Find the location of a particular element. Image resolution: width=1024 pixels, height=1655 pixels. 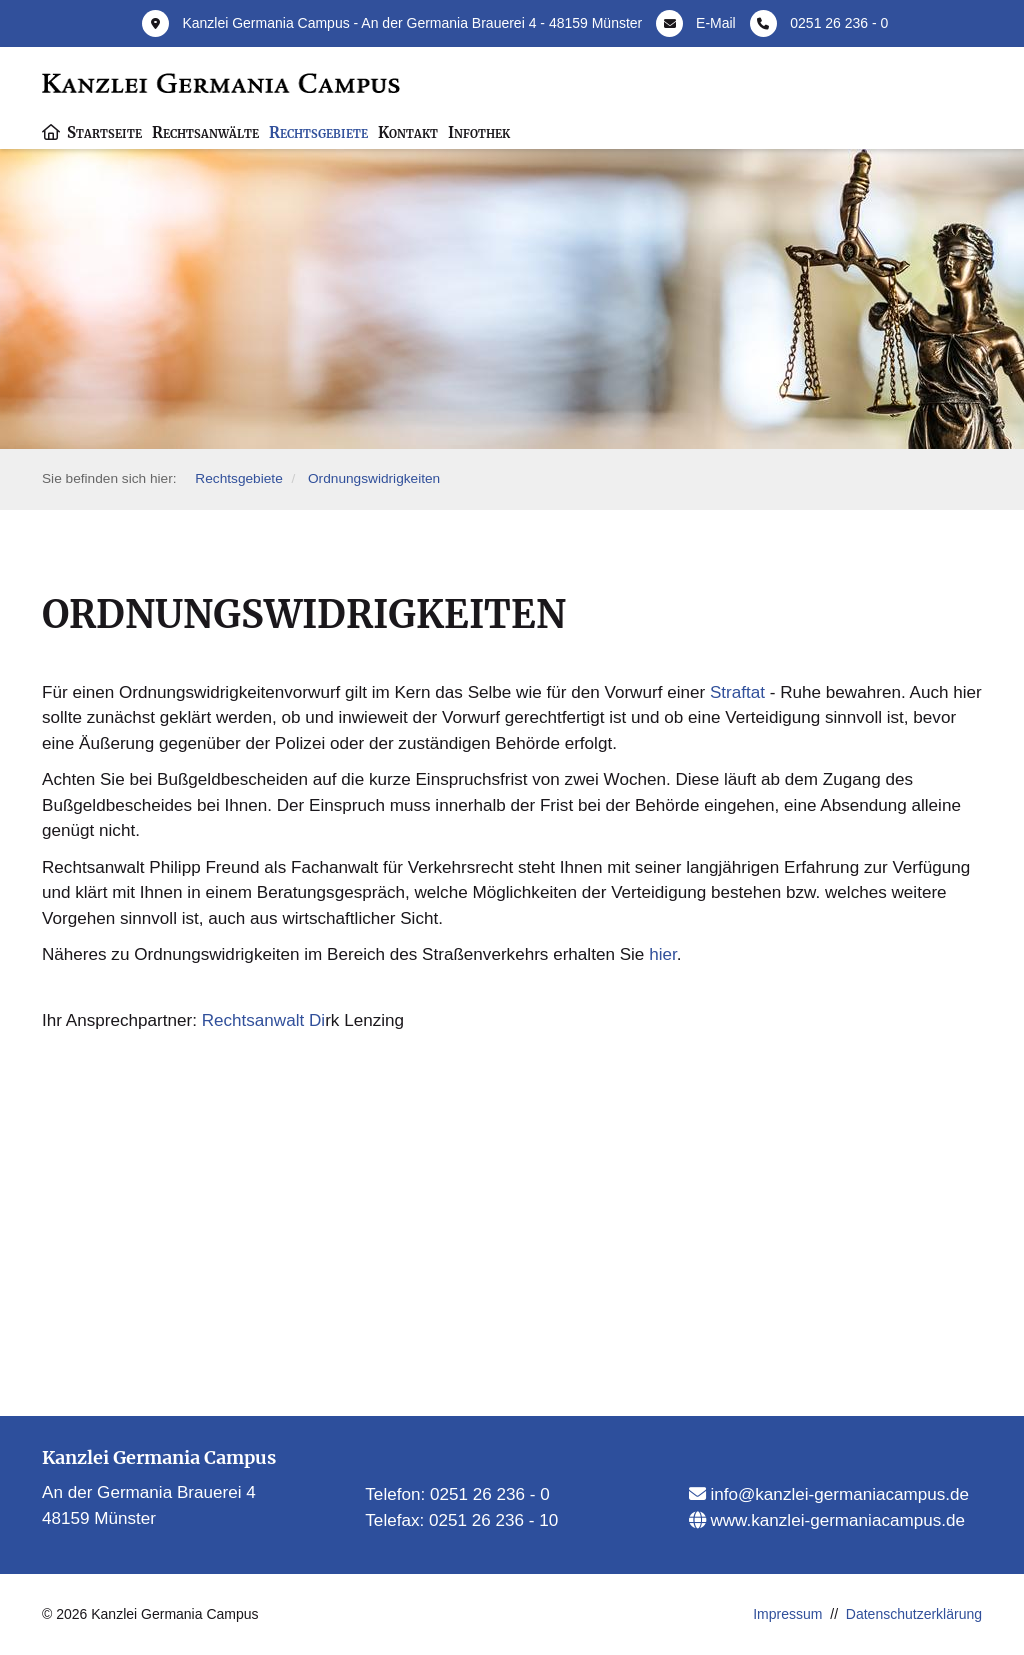

0251 26 236 - 0​ is located at coordinates (490, 1494).